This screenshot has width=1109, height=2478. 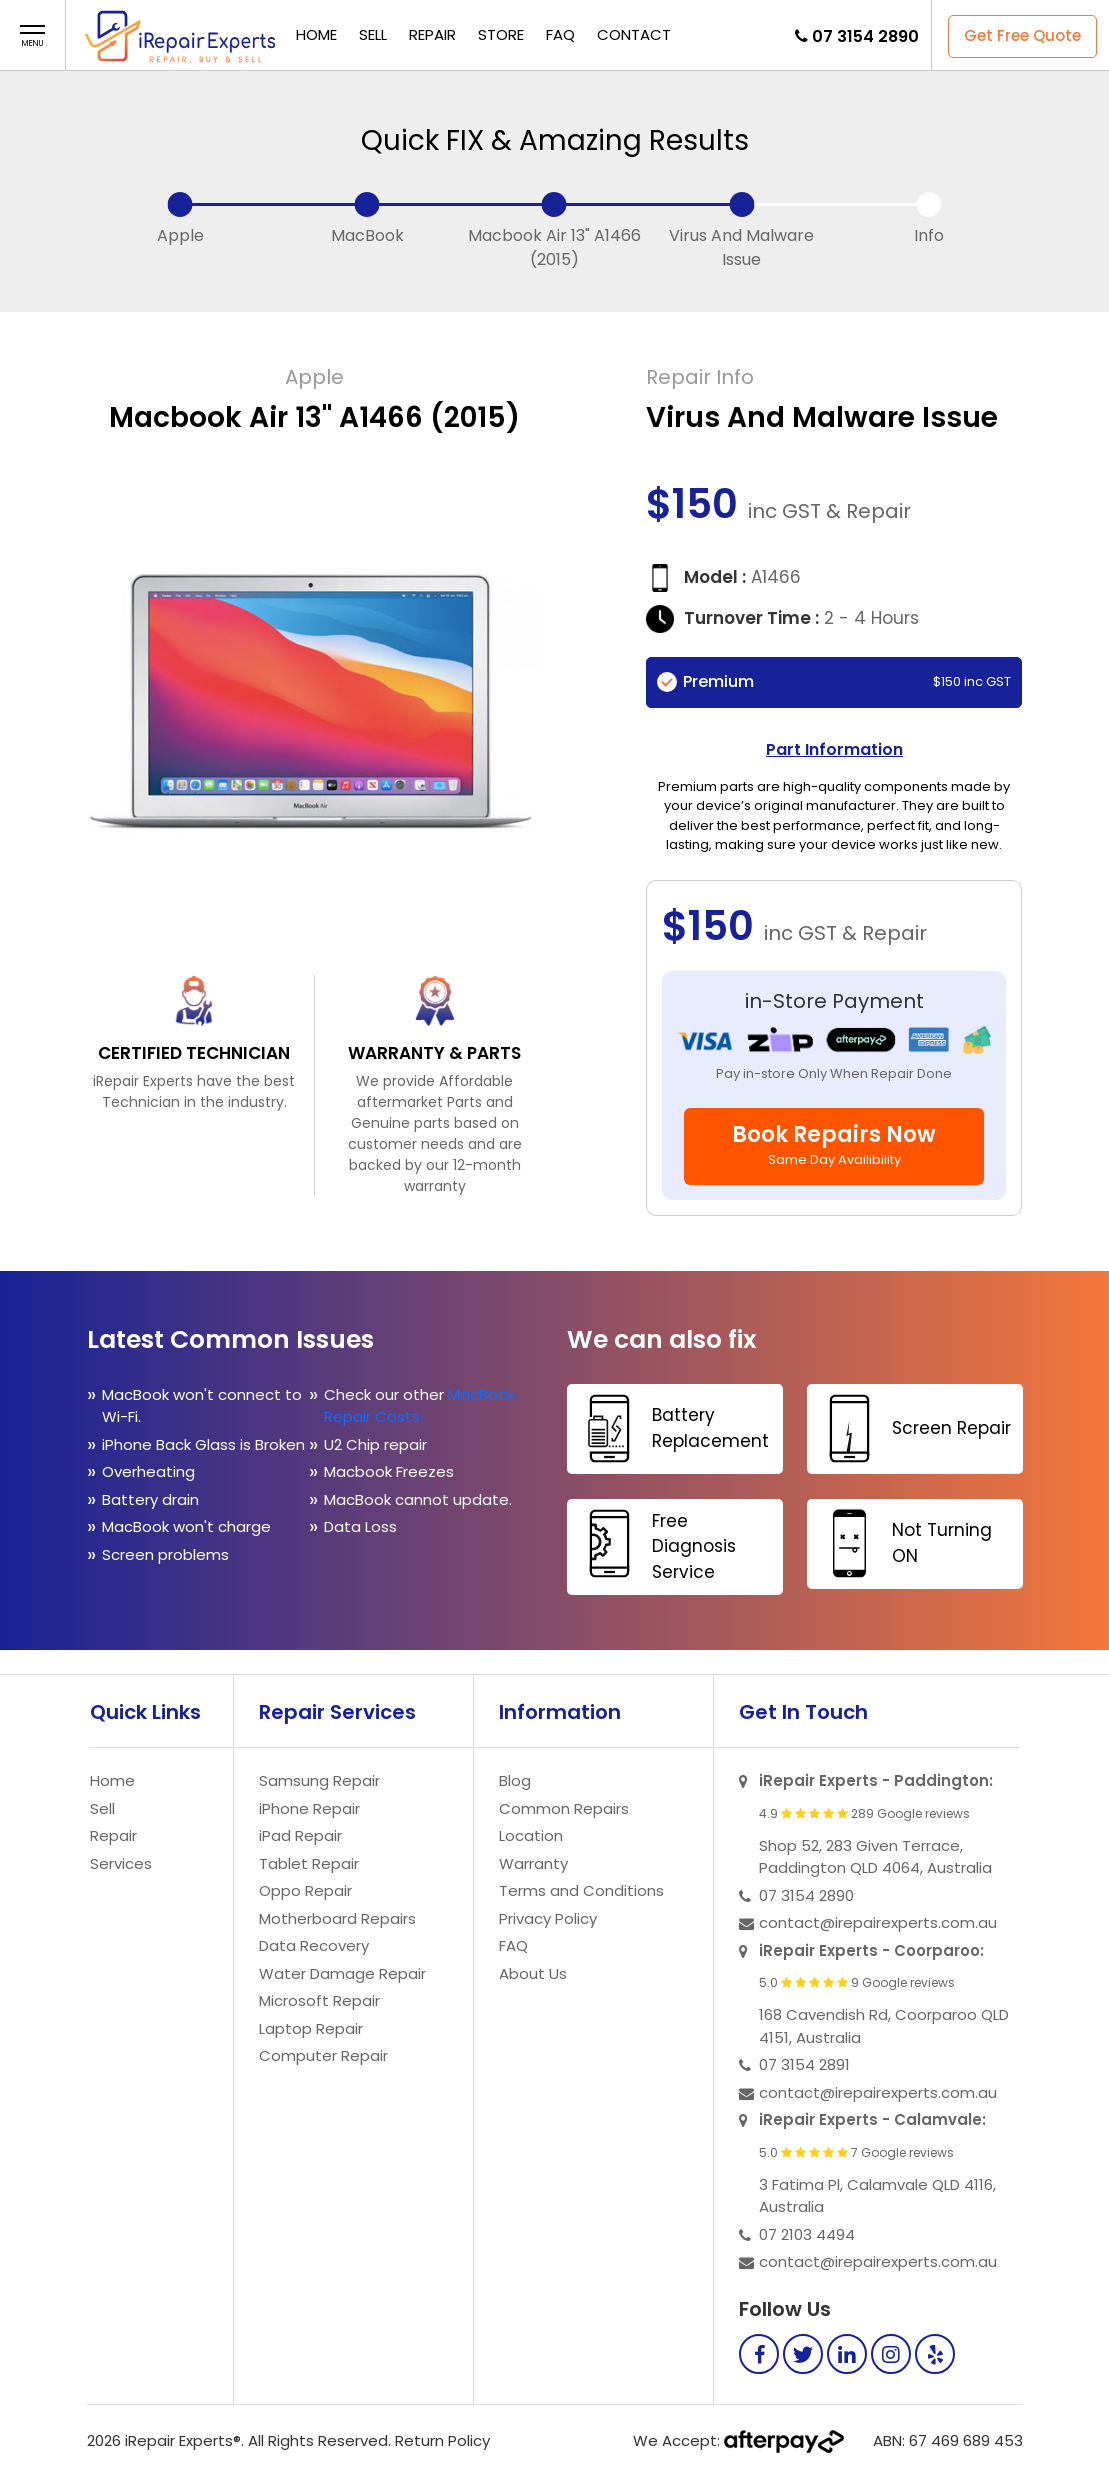 What do you see at coordinates (32, 36) in the screenshot?
I see `[button]` at bounding box center [32, 36].